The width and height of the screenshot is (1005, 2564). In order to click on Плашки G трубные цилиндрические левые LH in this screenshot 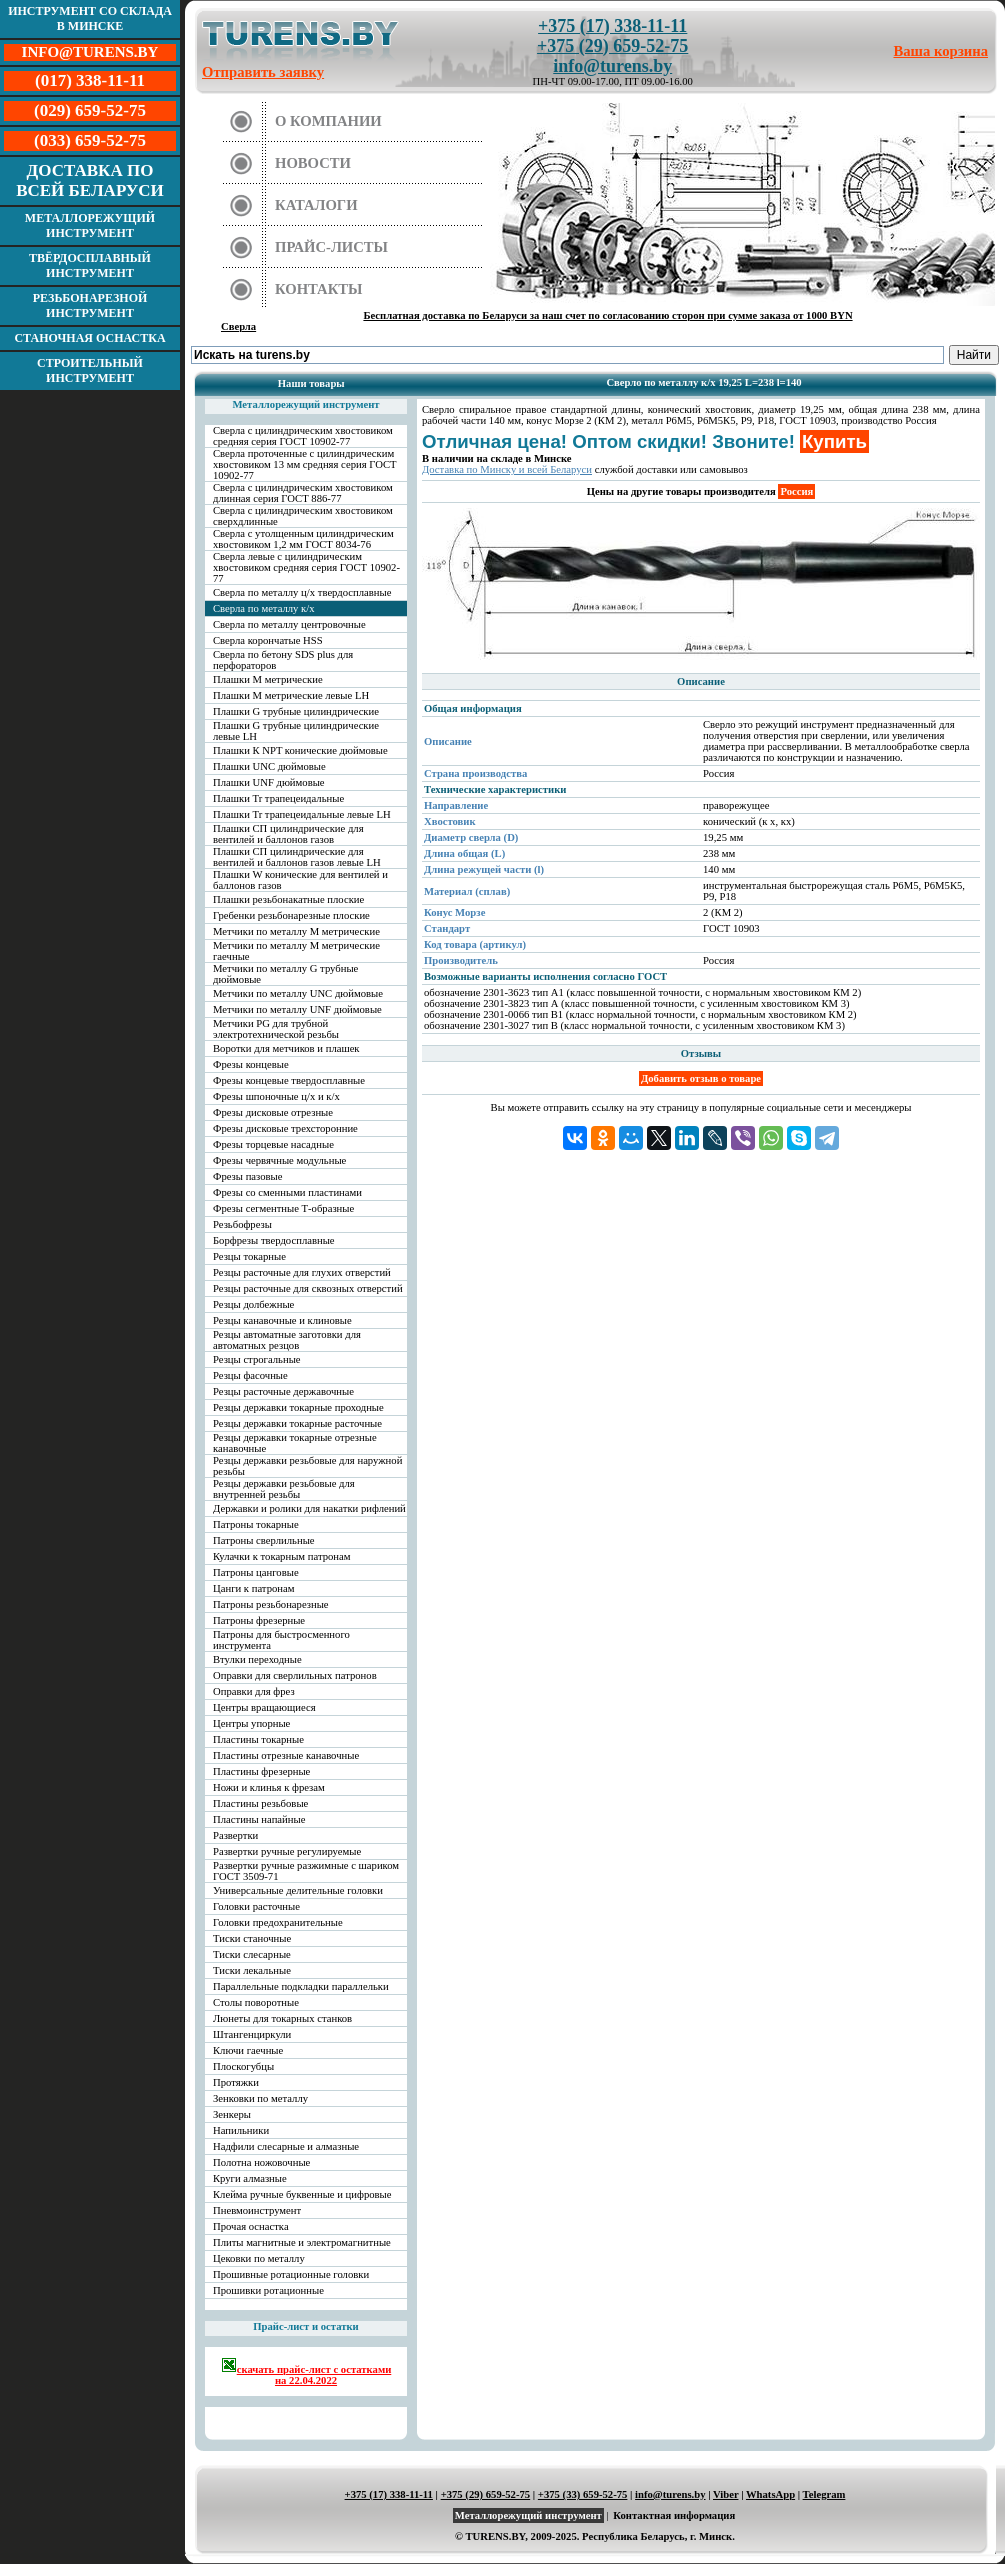, I will do `click(296, 731)`.